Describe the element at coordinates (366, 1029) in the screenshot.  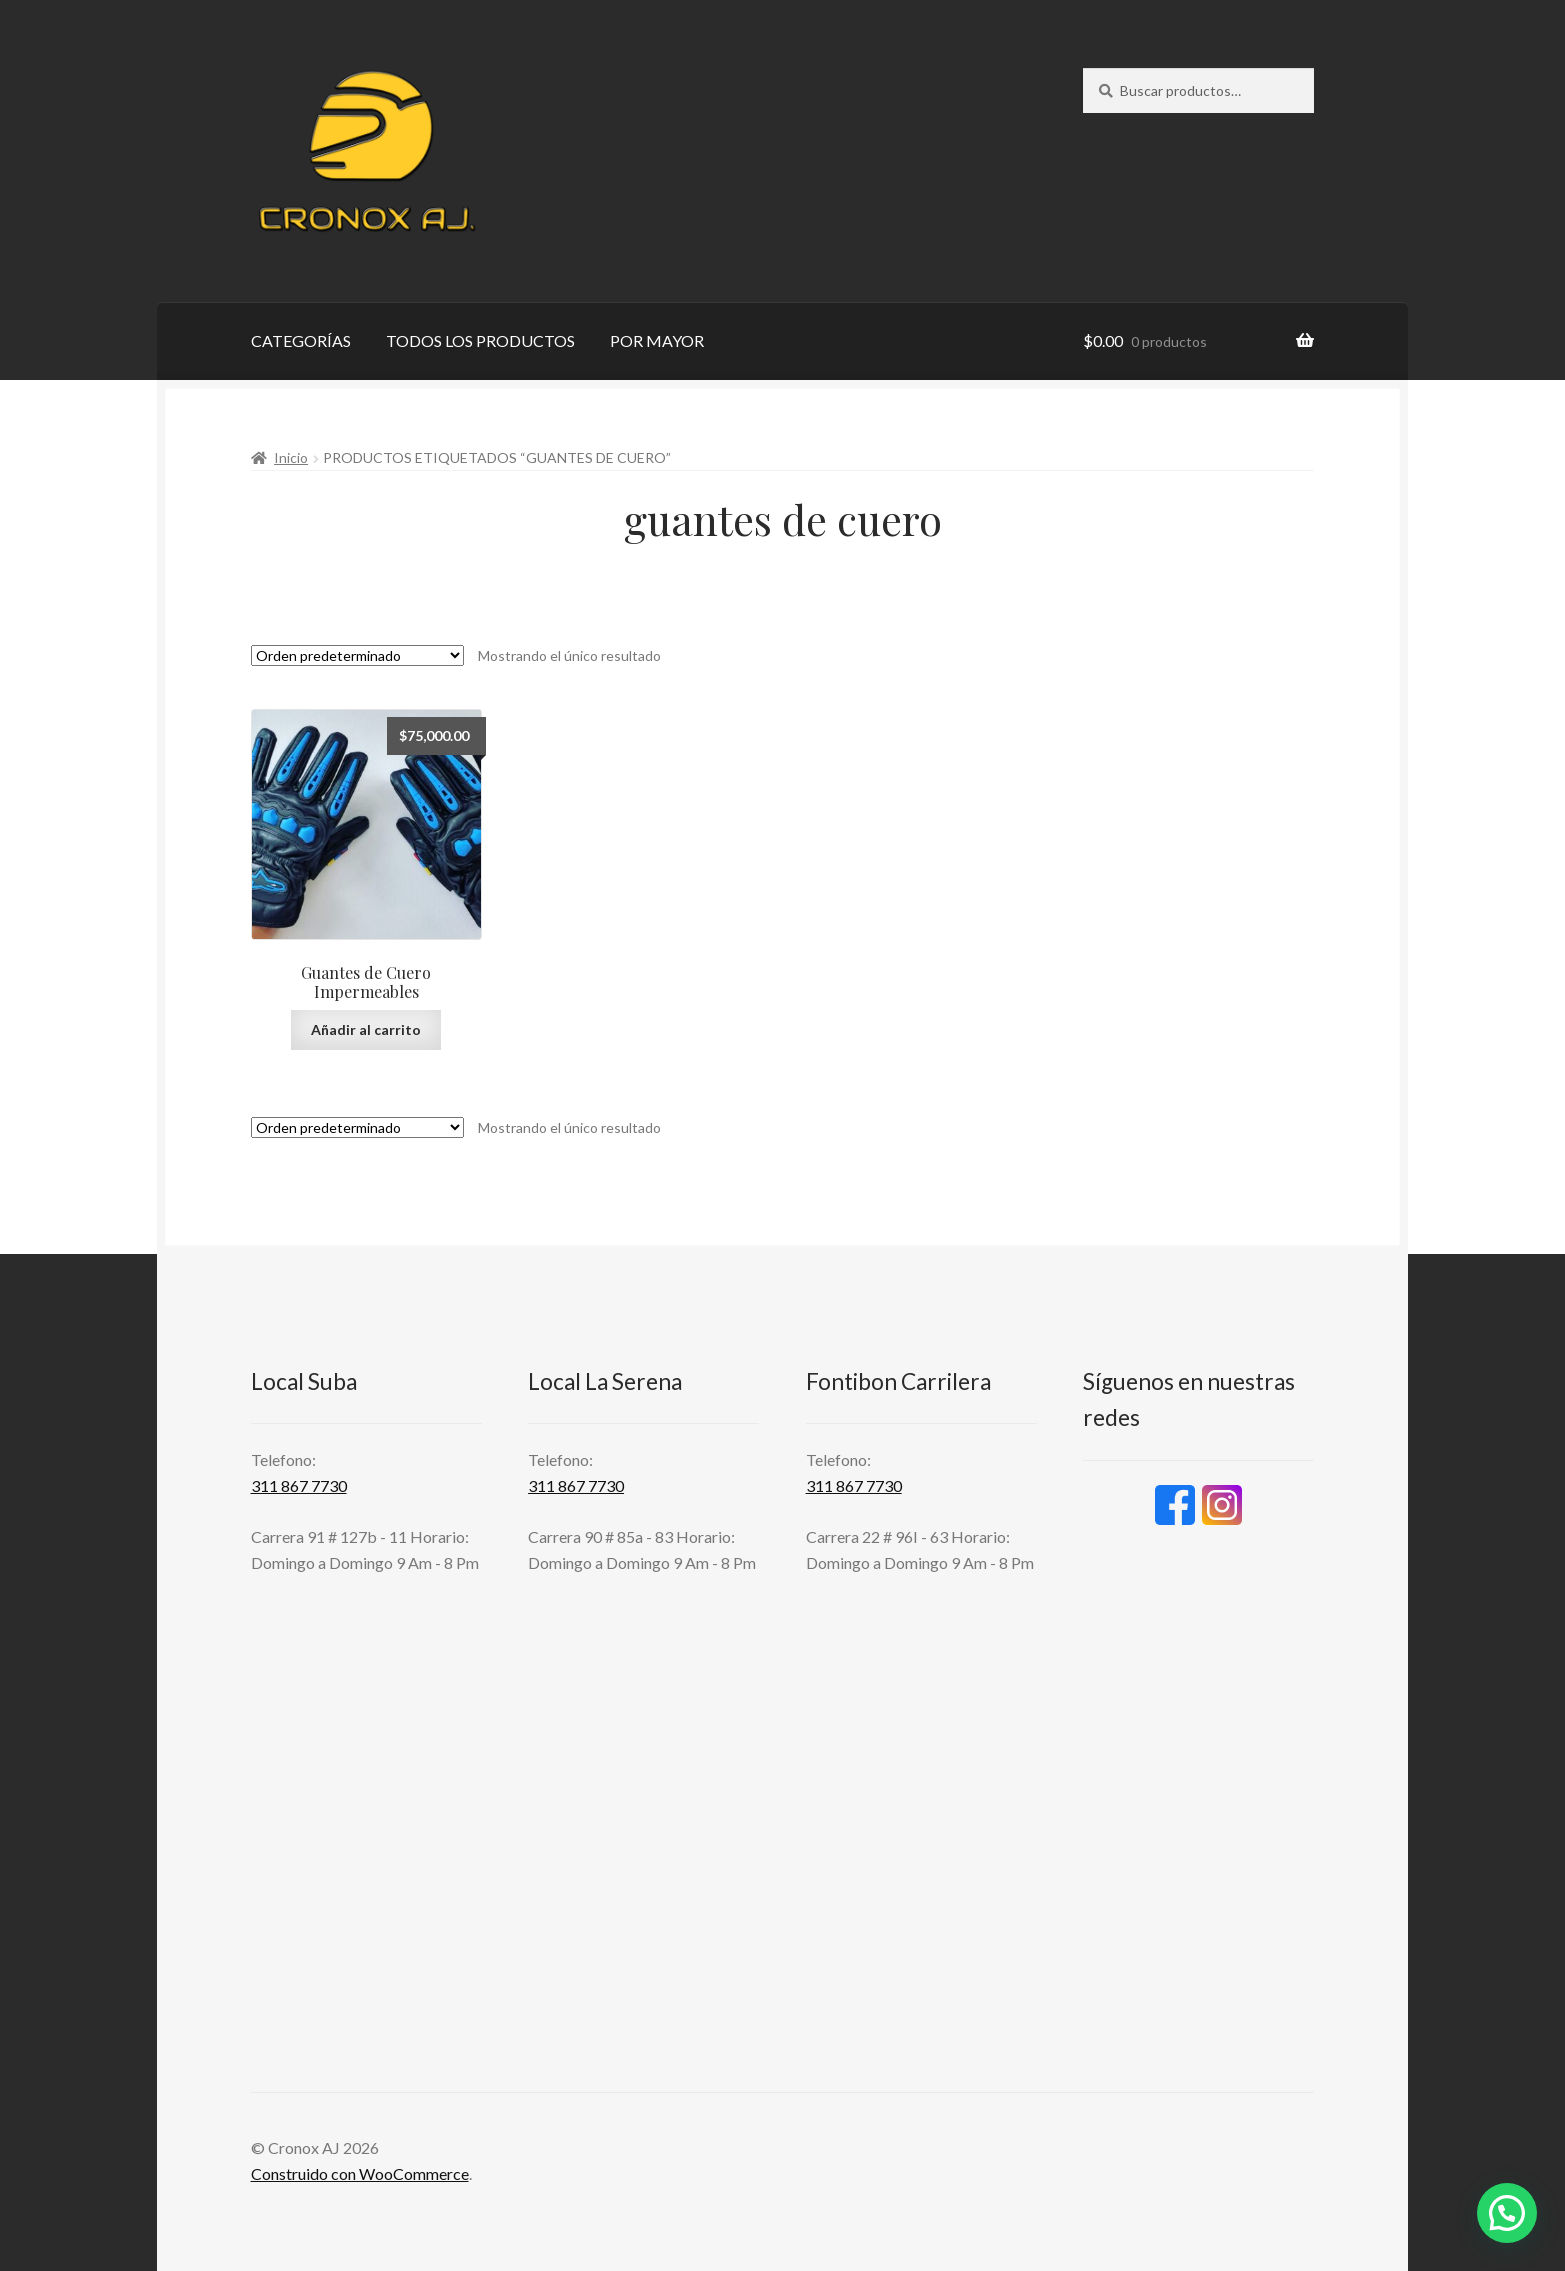
I see `Añadir al carrito [button]` at that location.